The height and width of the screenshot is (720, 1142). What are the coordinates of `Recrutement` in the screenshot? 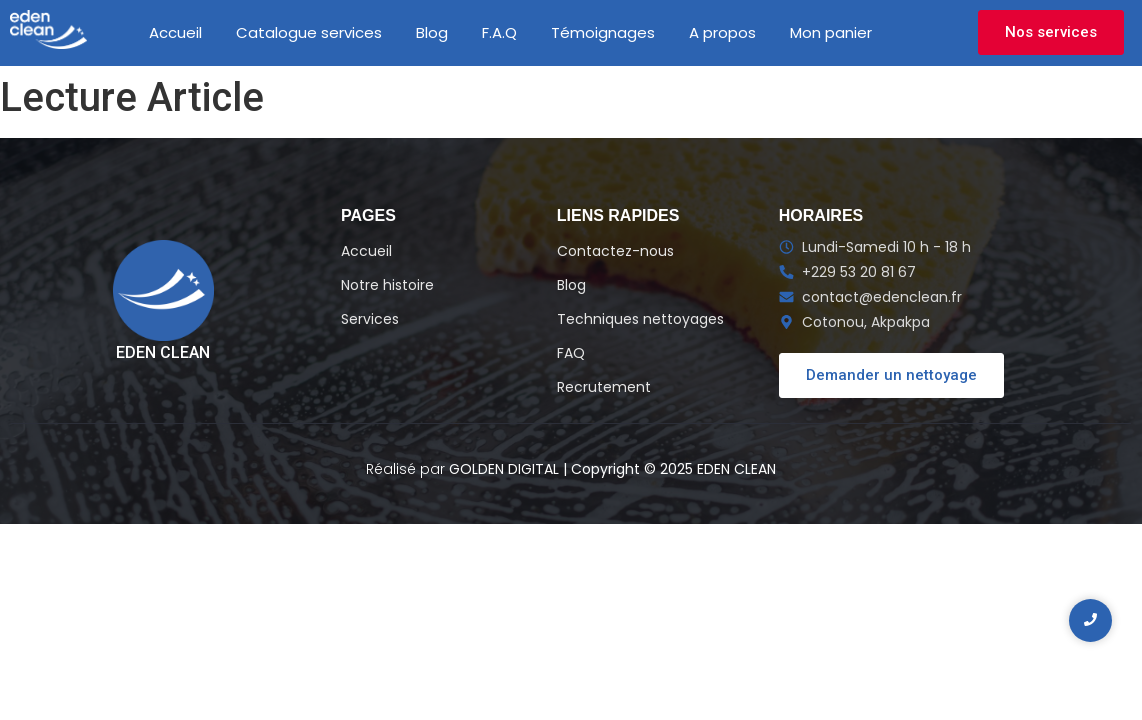 It's located at (604, 387).